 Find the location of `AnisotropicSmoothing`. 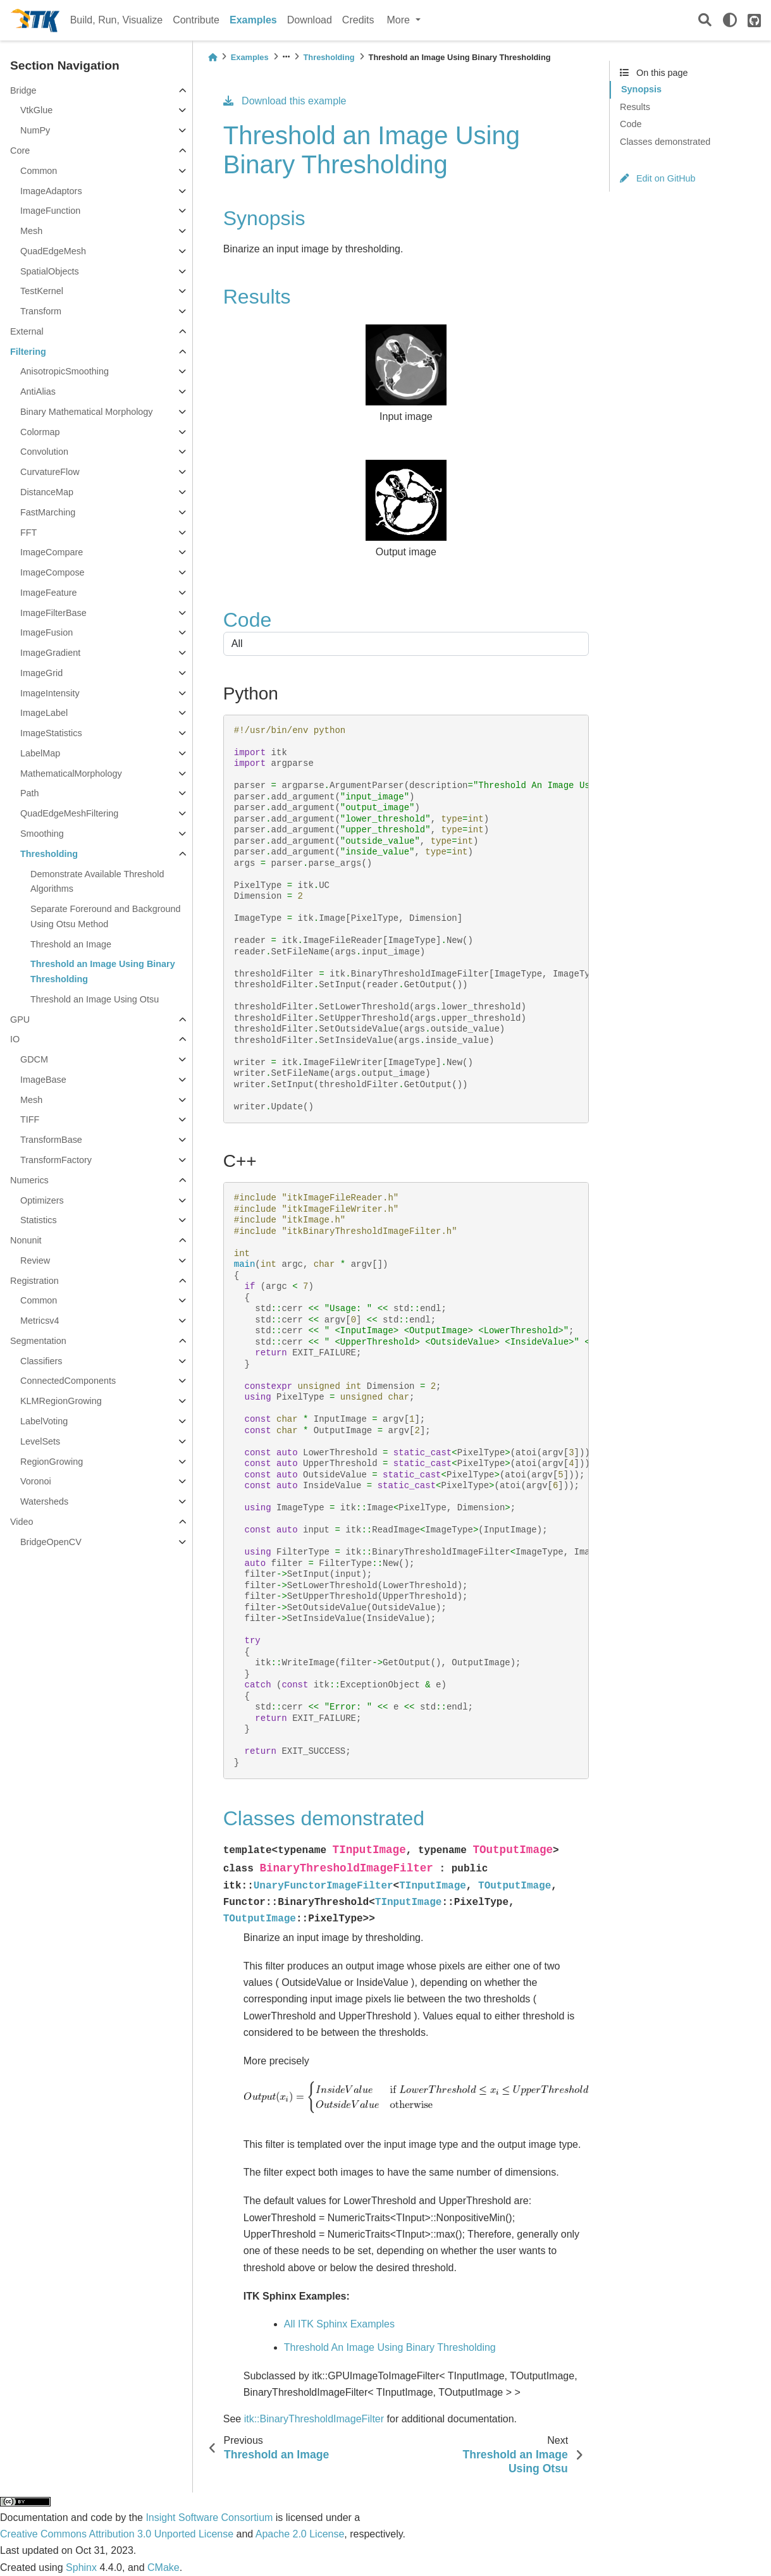

AnisotropicSmoothing is located at coordinates (64, 371).